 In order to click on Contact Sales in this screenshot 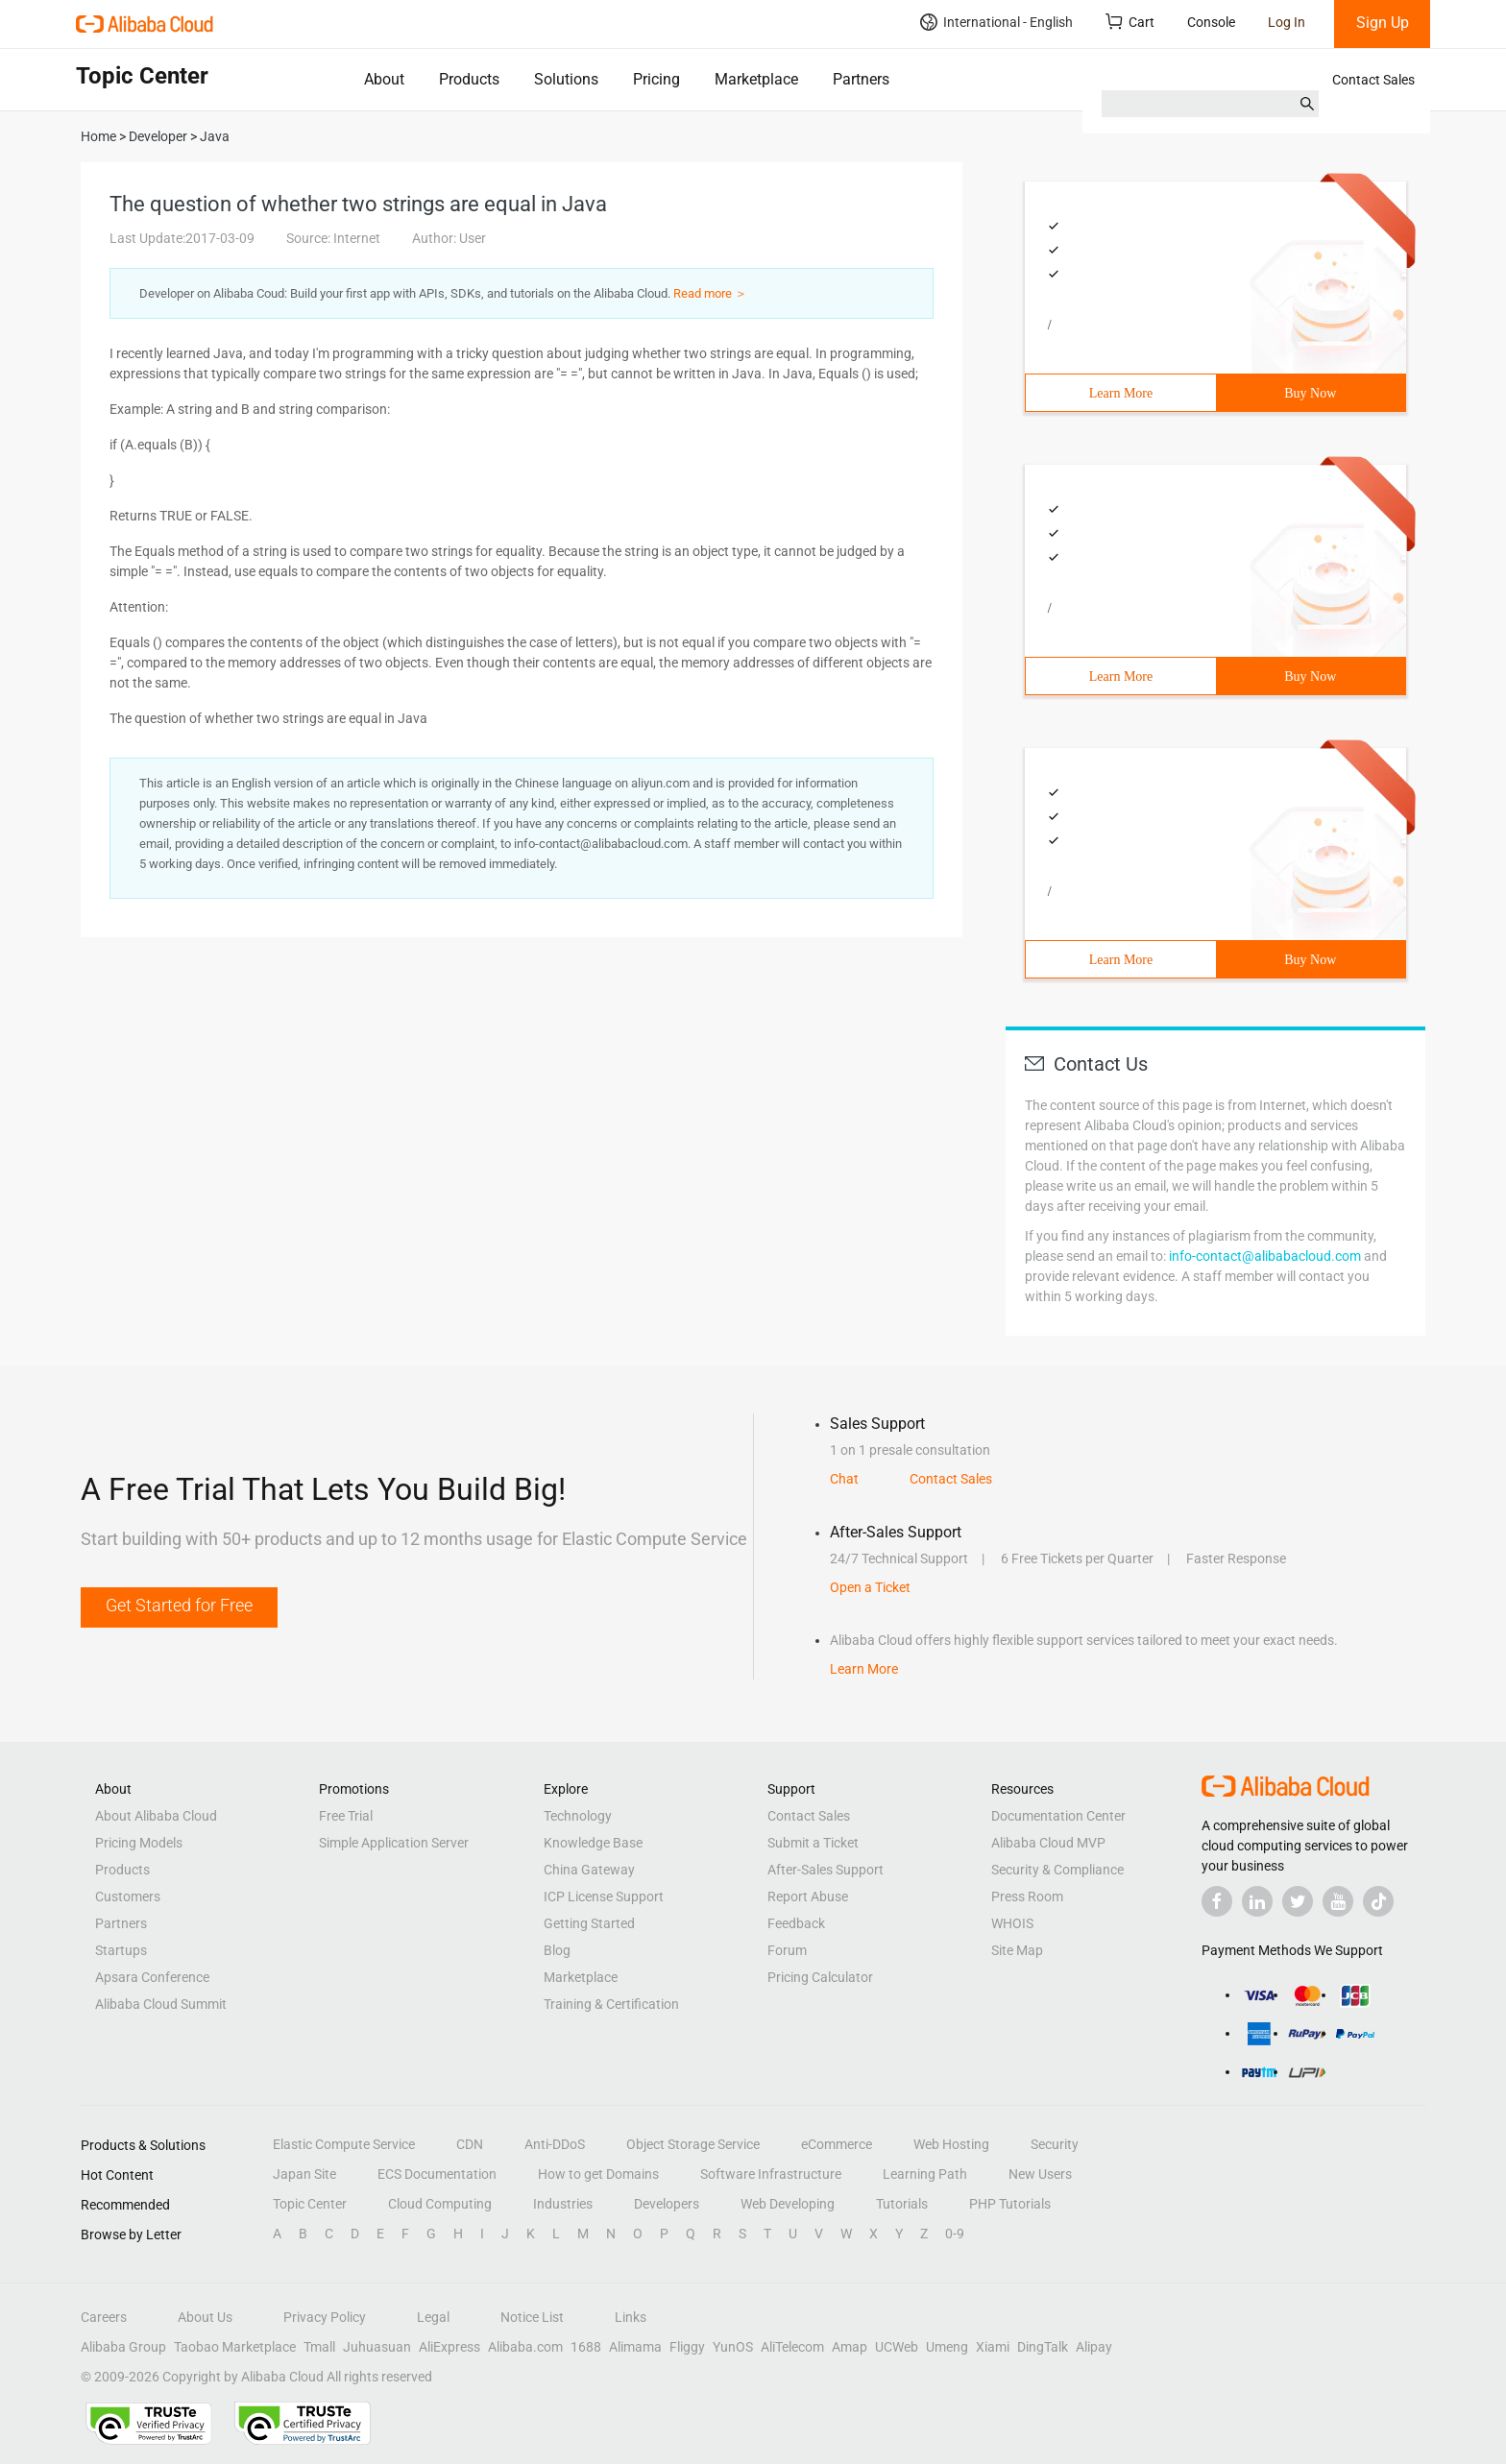, I will do `click(1373, 79)`.